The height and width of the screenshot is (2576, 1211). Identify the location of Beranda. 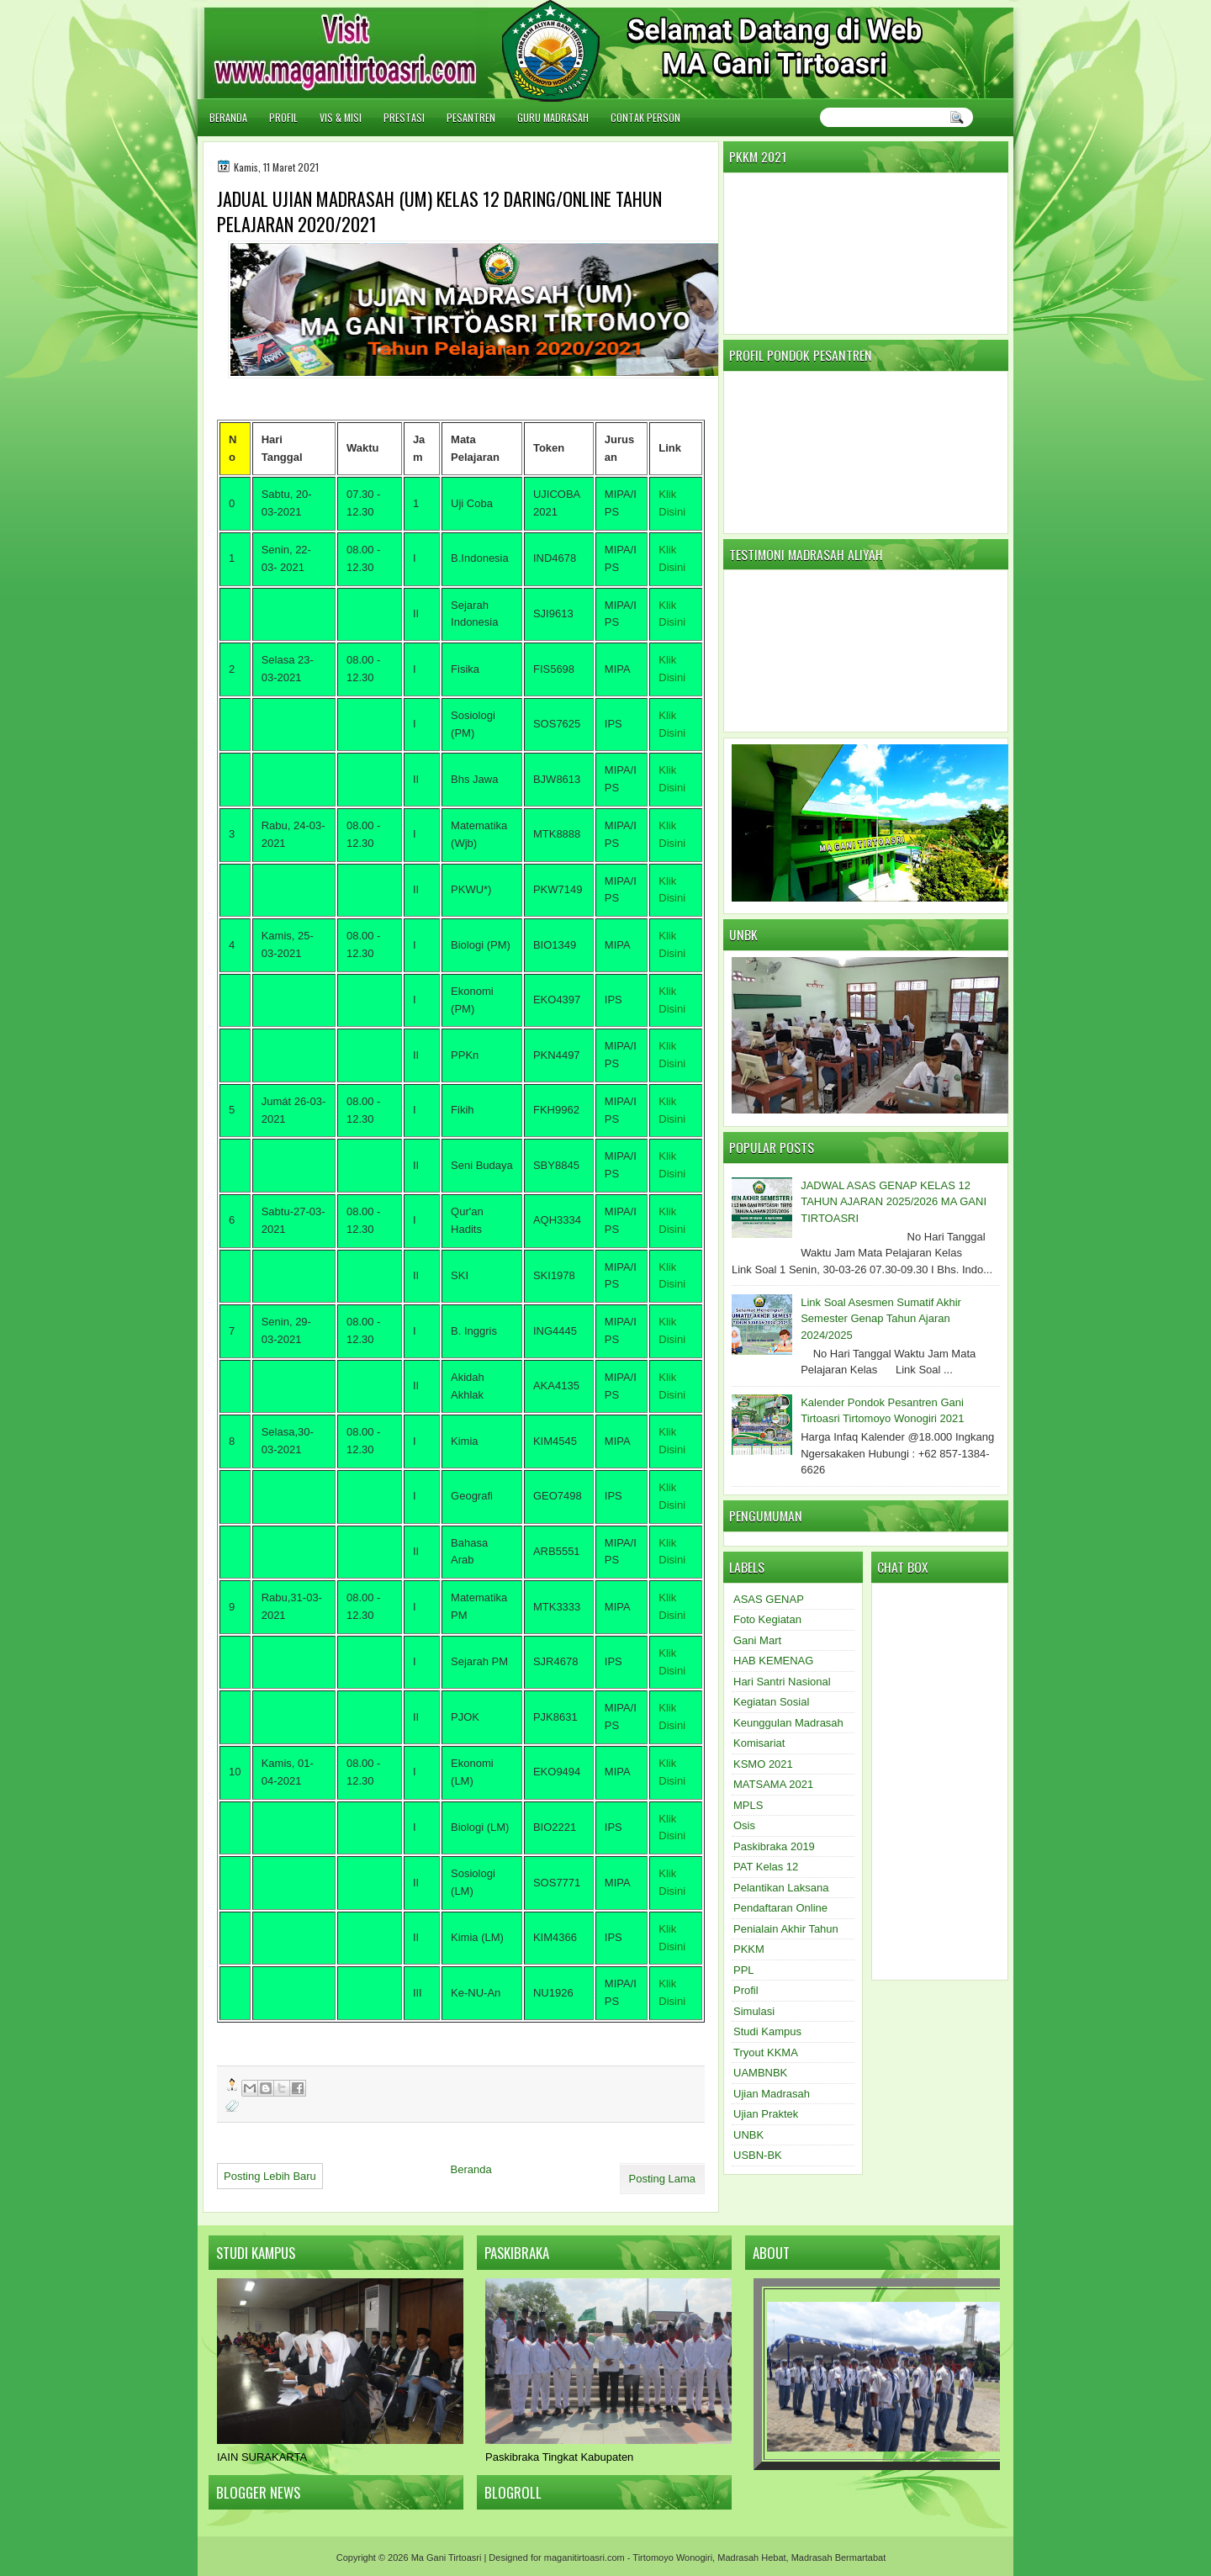
(228, 117).